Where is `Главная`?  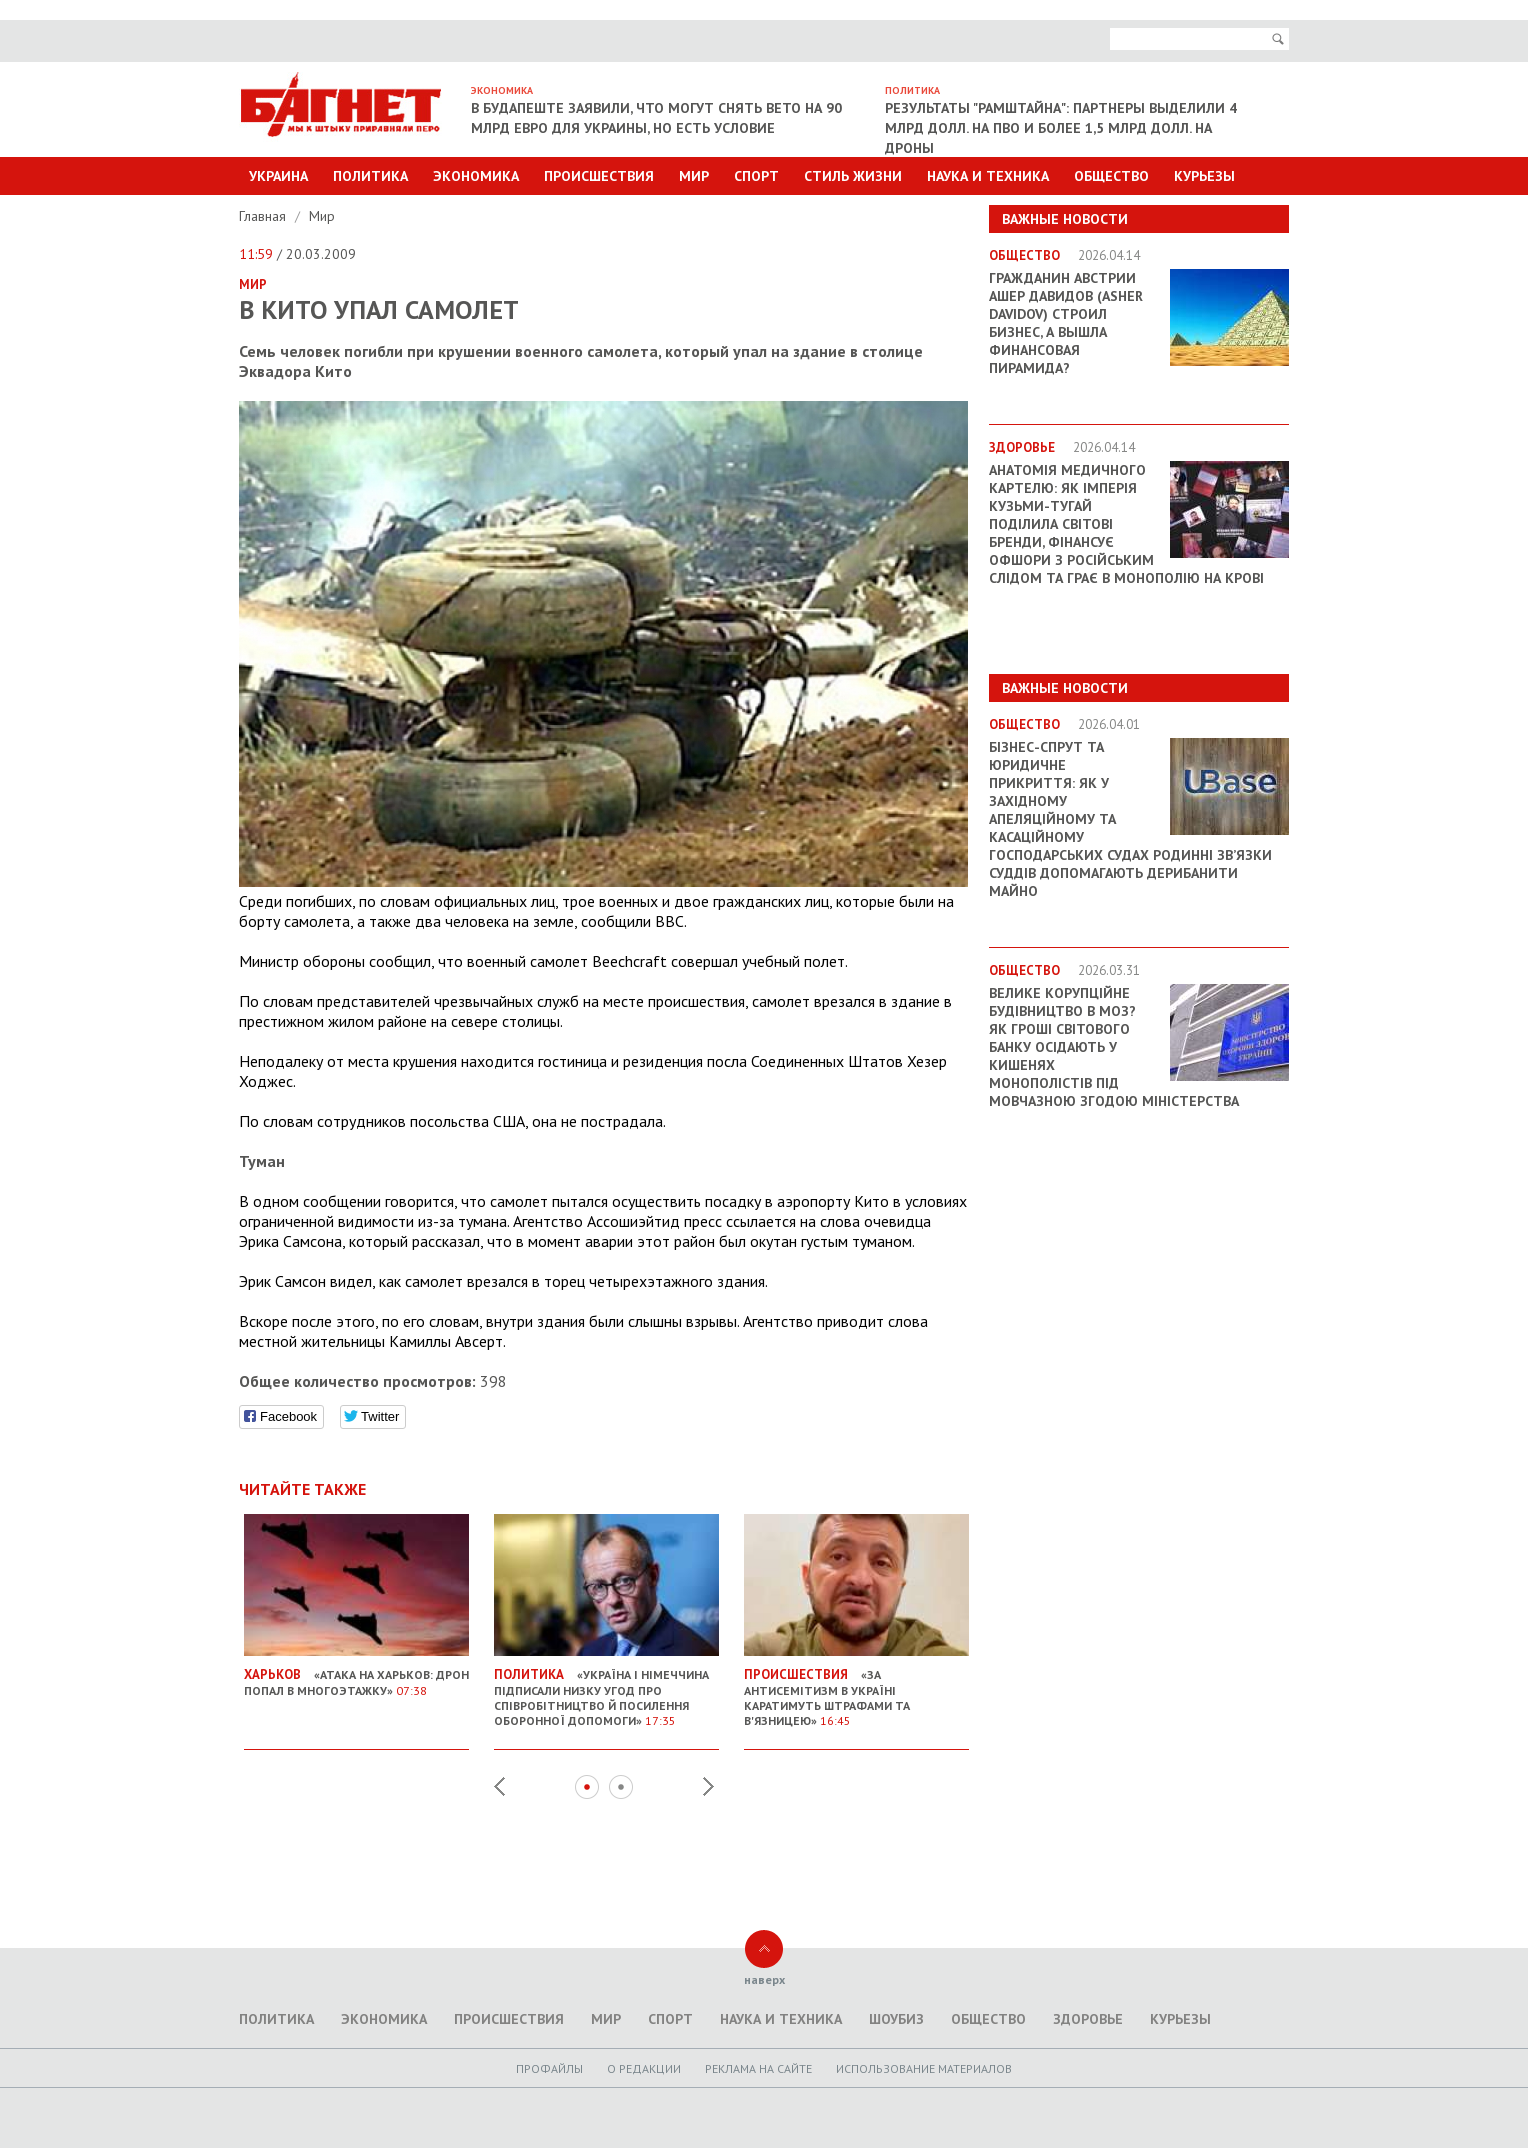
Главная is located at coordinates (264, 216).